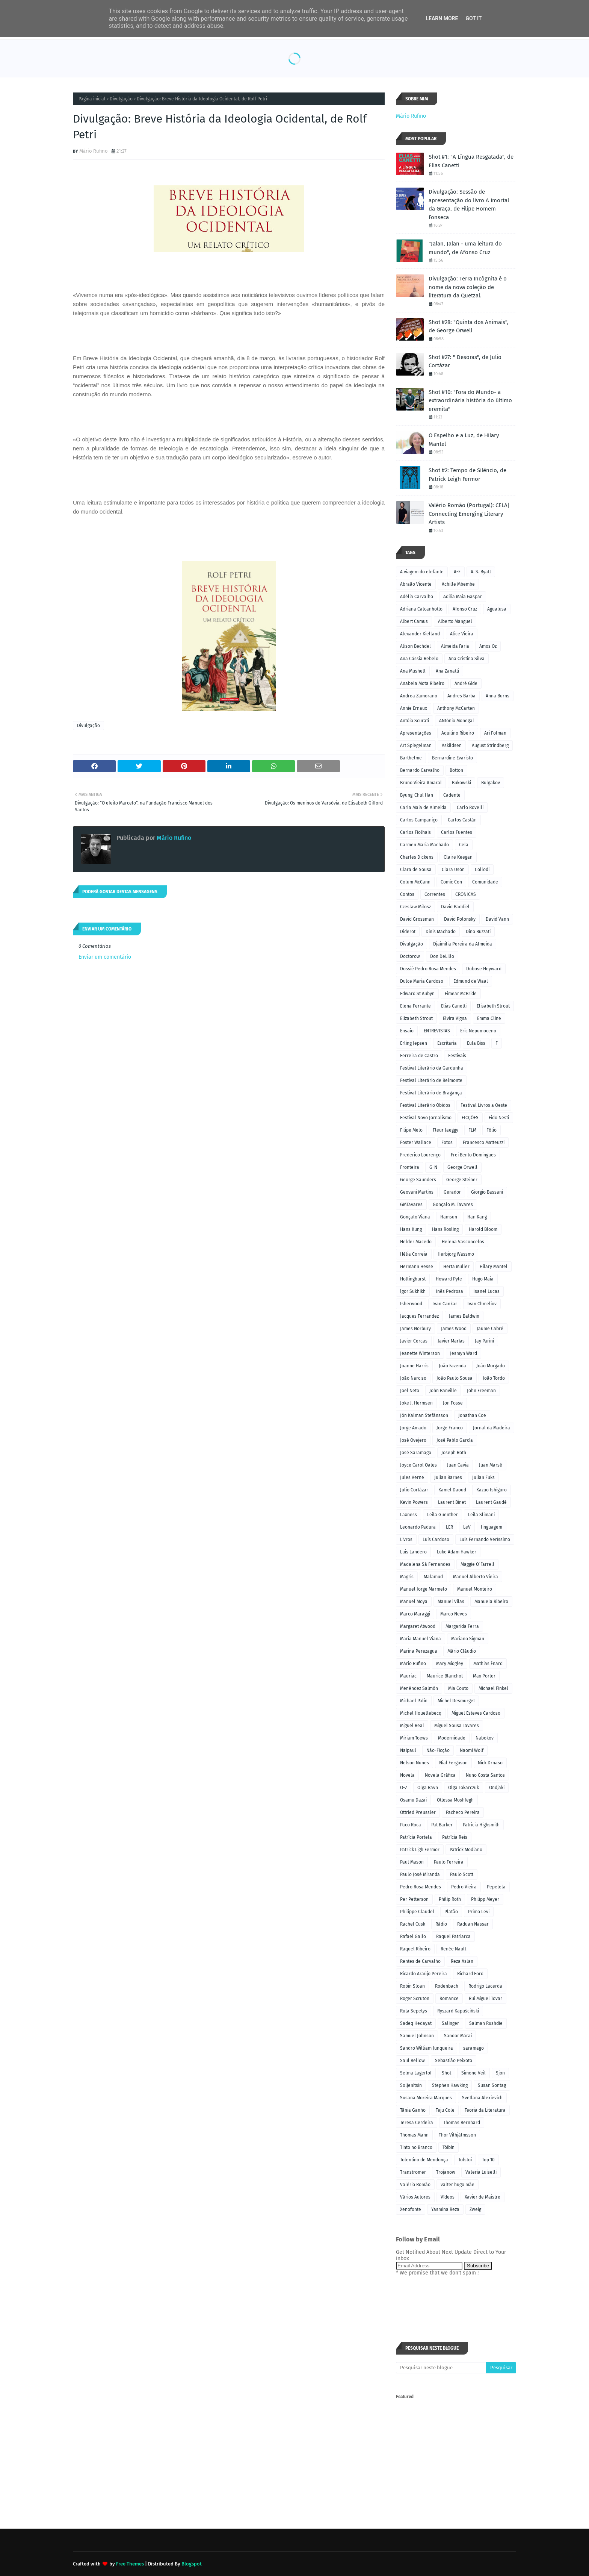  I want to click on Anabela Mota Ribeiro, so click(422, 683).